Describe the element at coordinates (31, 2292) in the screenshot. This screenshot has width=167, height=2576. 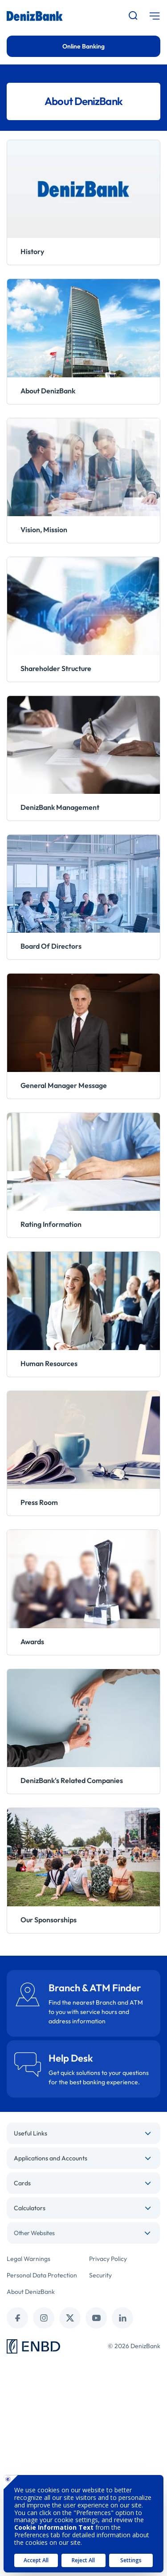
I see `About DenizBank` at that location.